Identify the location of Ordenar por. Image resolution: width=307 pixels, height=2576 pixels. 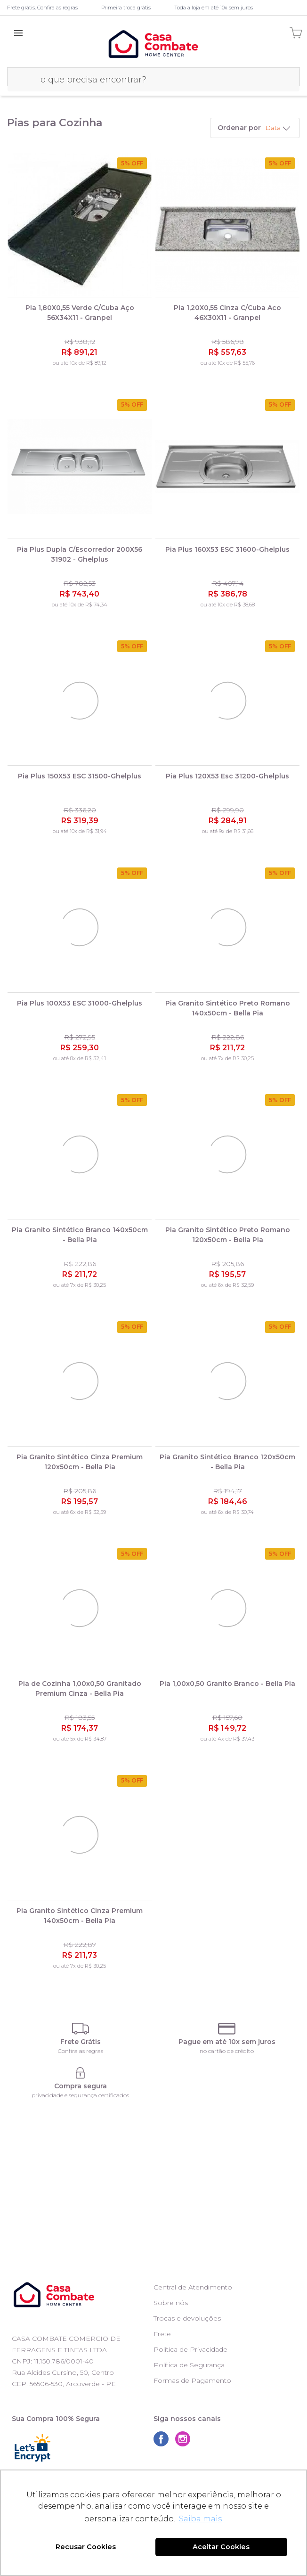
(239, 127).